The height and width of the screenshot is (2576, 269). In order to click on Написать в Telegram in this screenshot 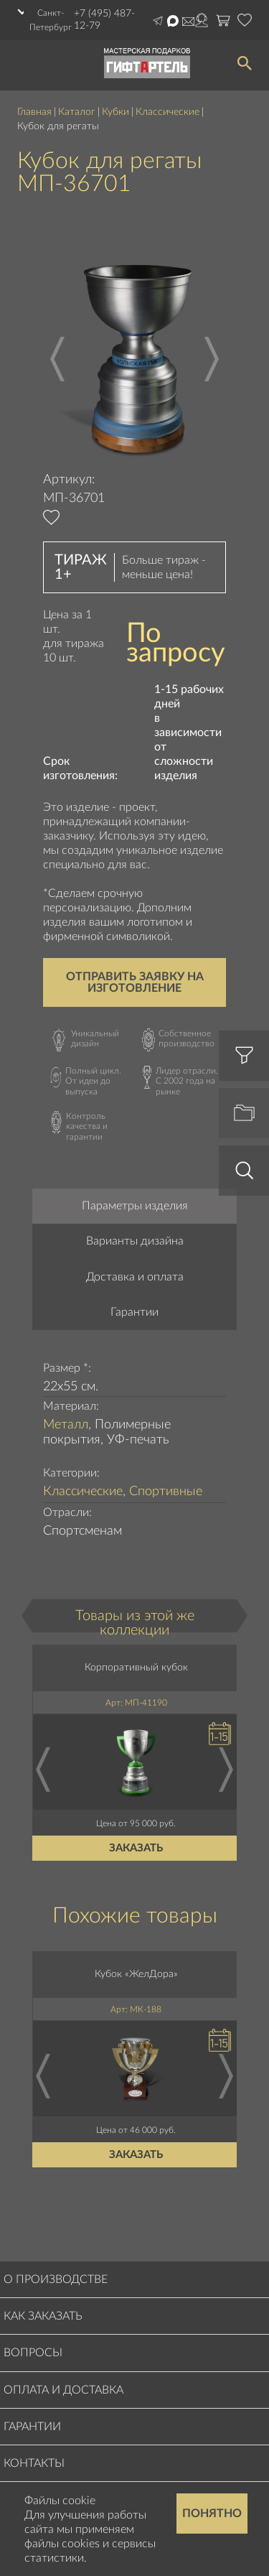, I will do `click(158, 21)`.